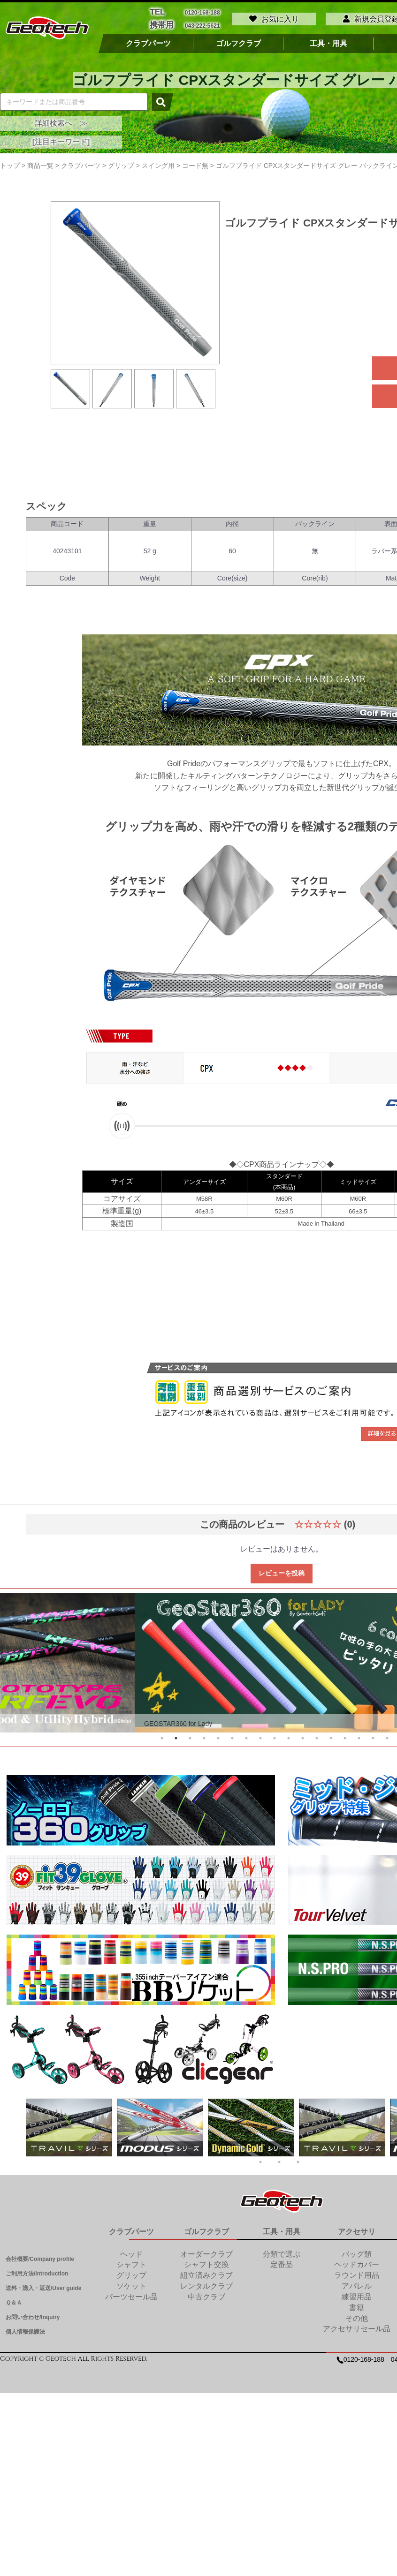  Describe the element at coordinates (281, 2262) in the screenshot. I see `定番品` at that location.